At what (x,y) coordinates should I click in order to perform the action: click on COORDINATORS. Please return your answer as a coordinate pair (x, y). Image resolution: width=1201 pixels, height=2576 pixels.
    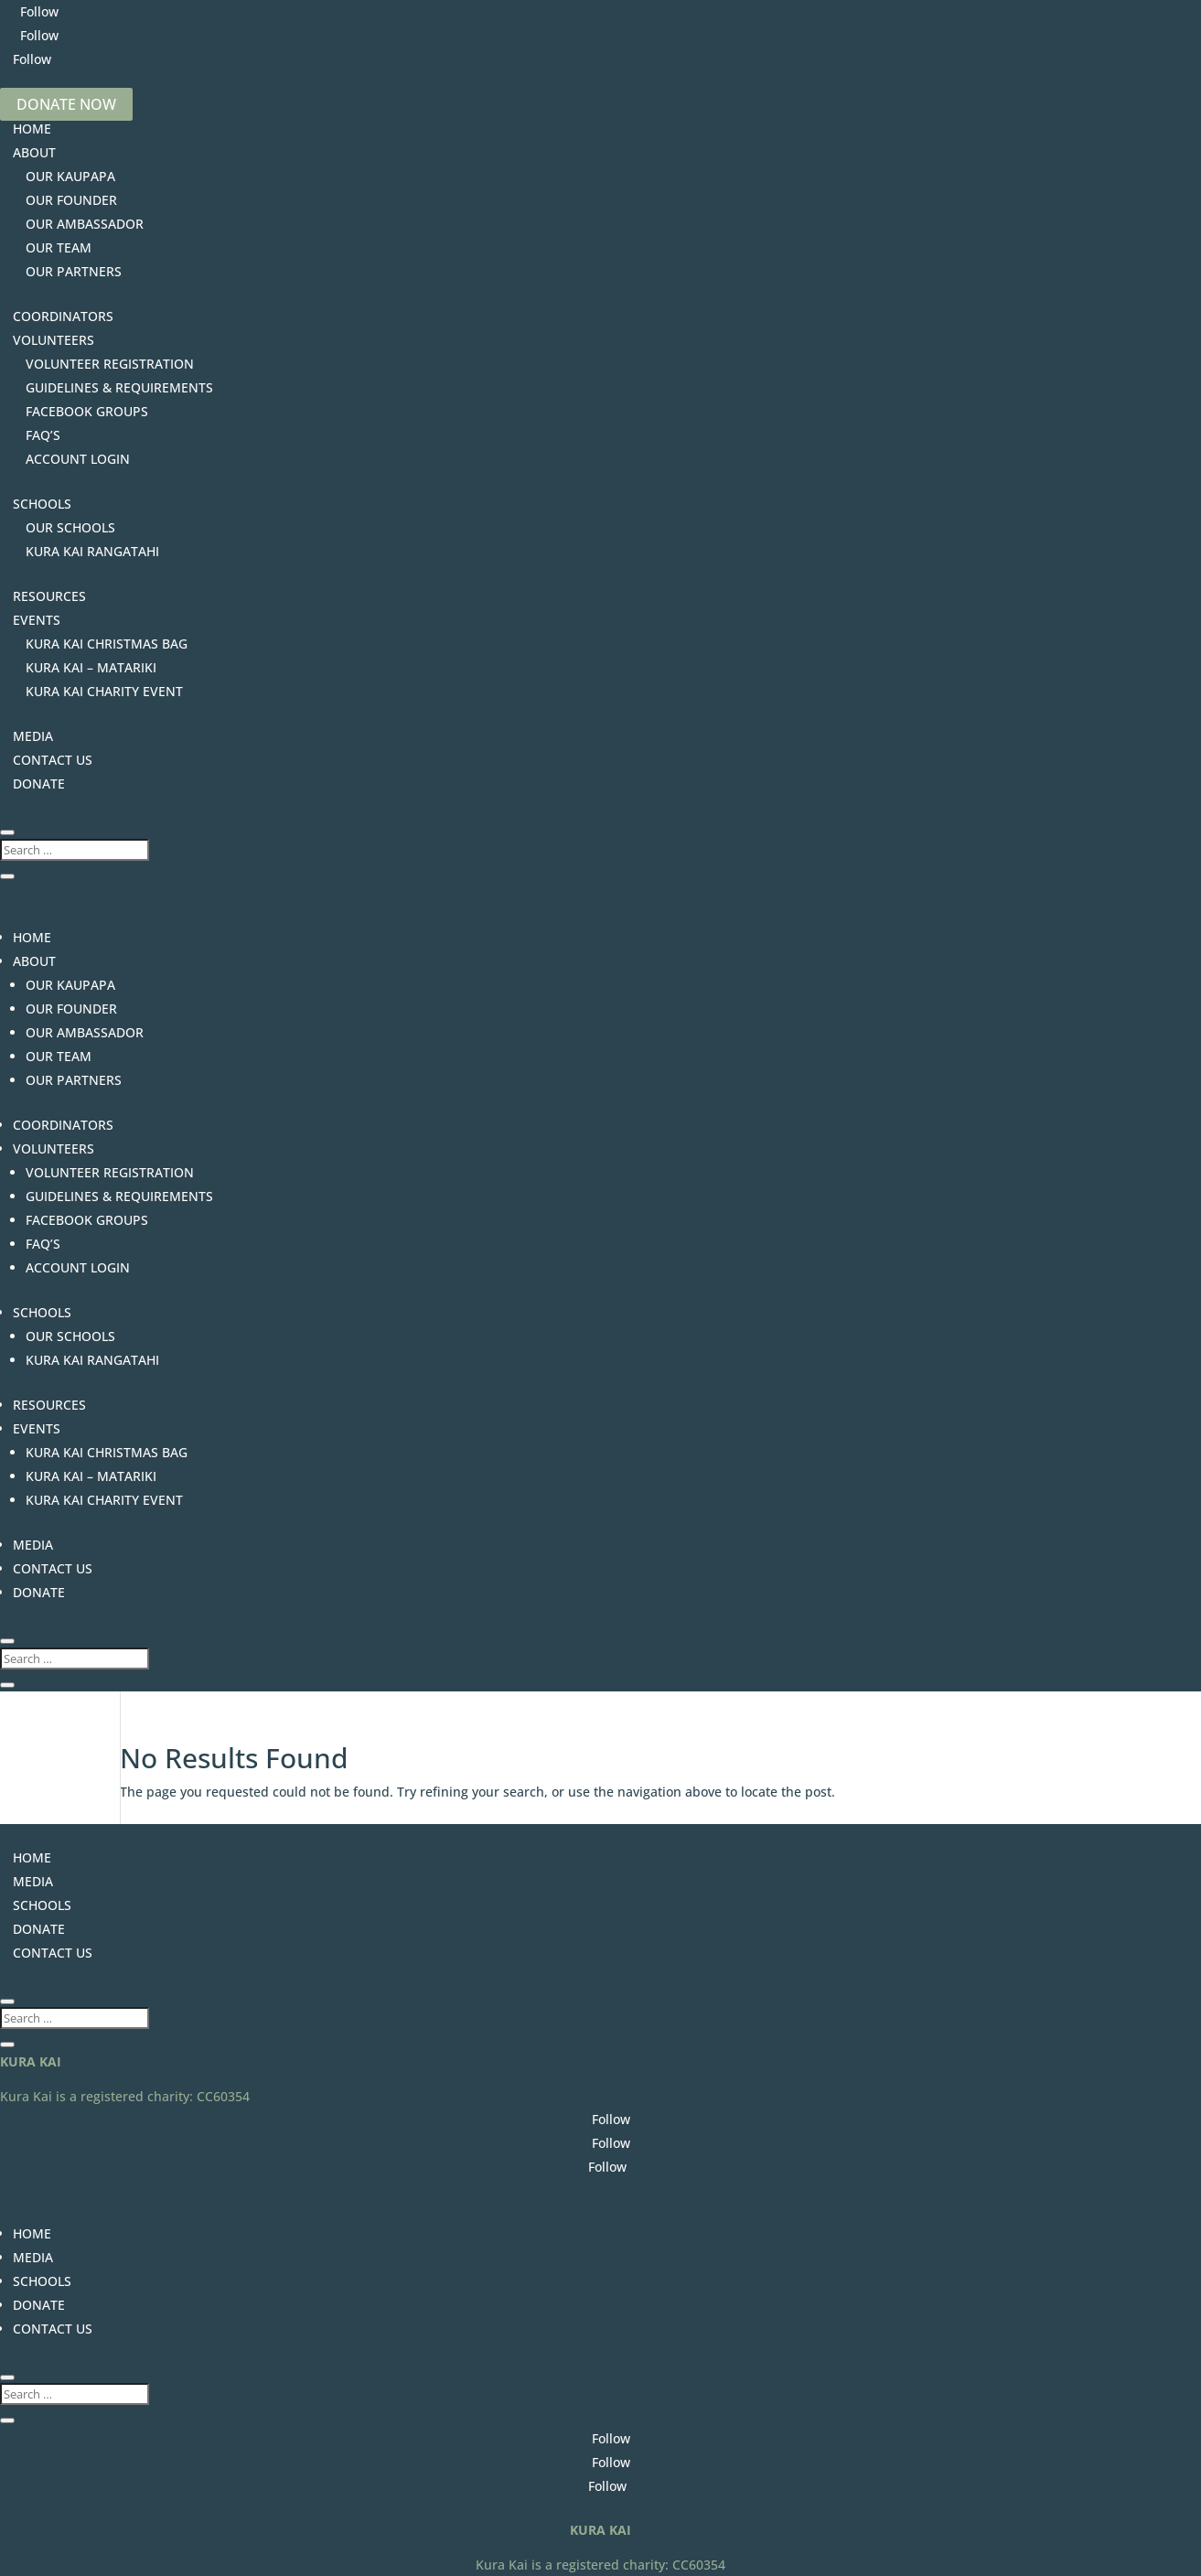
    Looking at the image, I should click on (63, 316).